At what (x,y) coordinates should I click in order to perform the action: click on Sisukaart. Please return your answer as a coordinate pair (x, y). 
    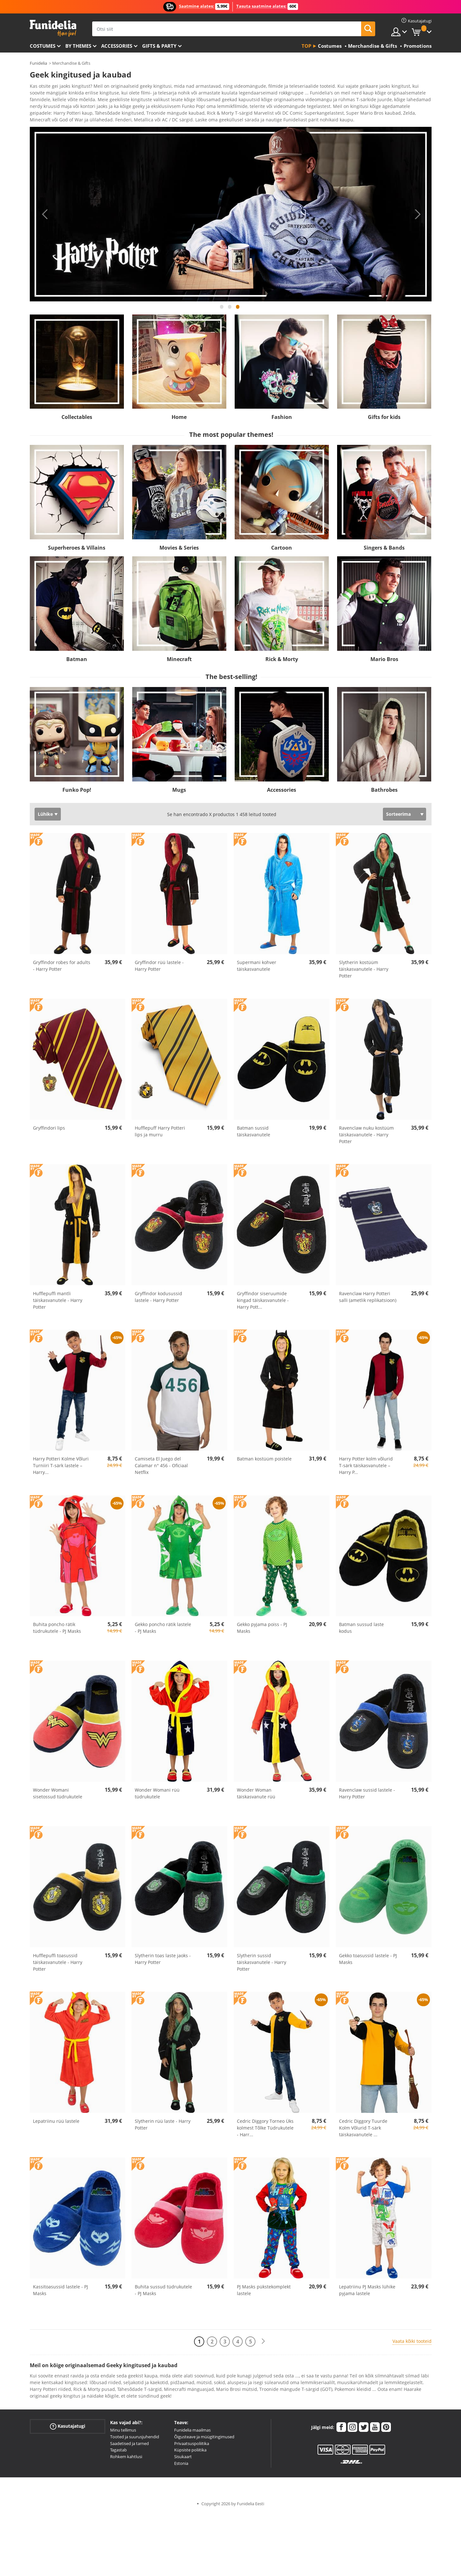
    Looking at the image, I should click on (183, 2459).